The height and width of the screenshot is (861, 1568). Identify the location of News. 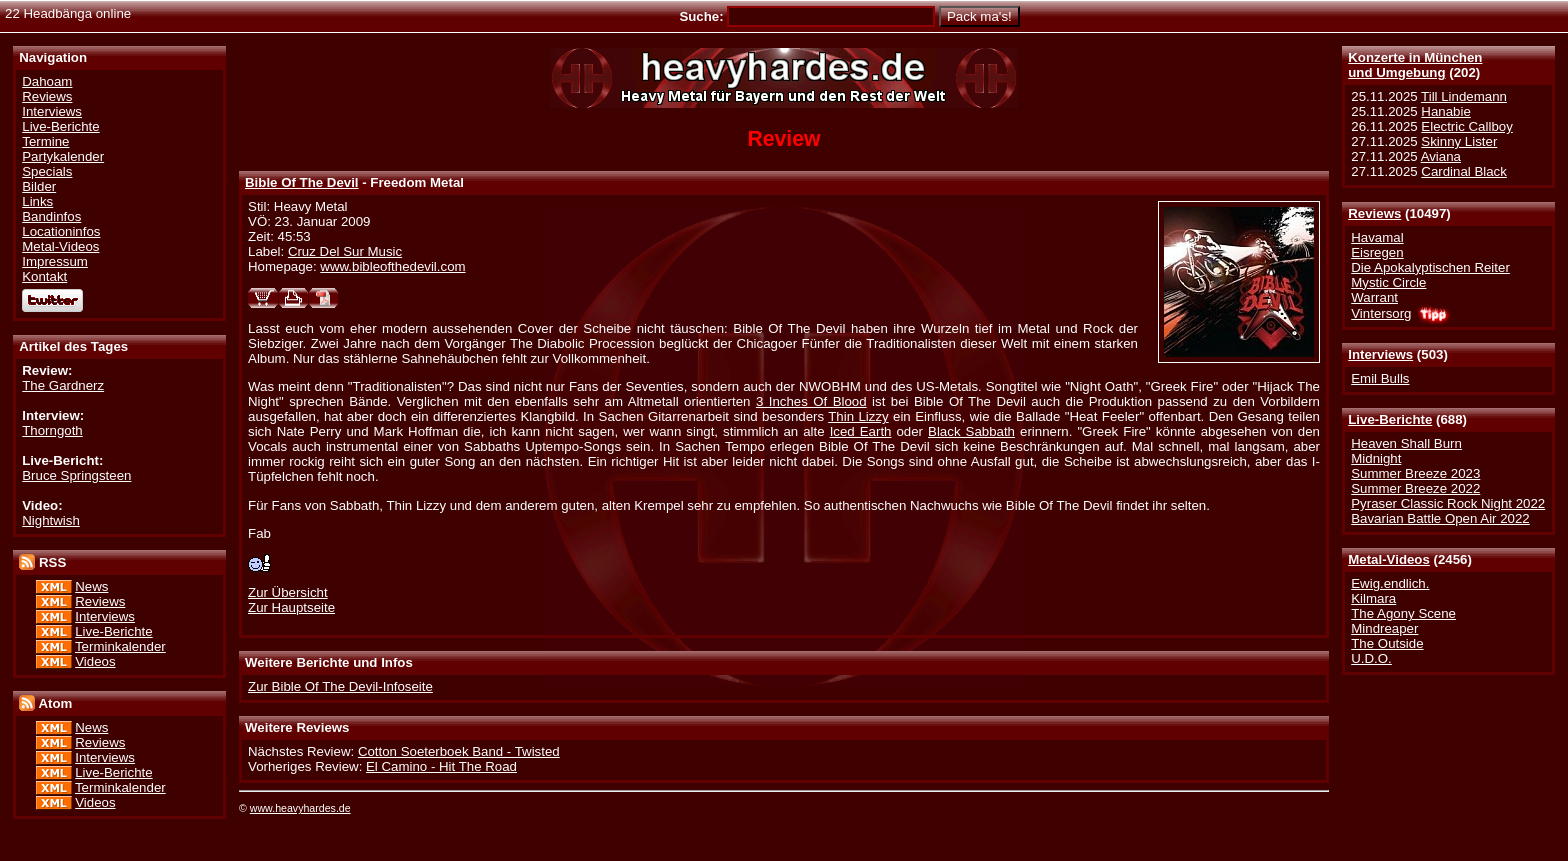
(91, 586).